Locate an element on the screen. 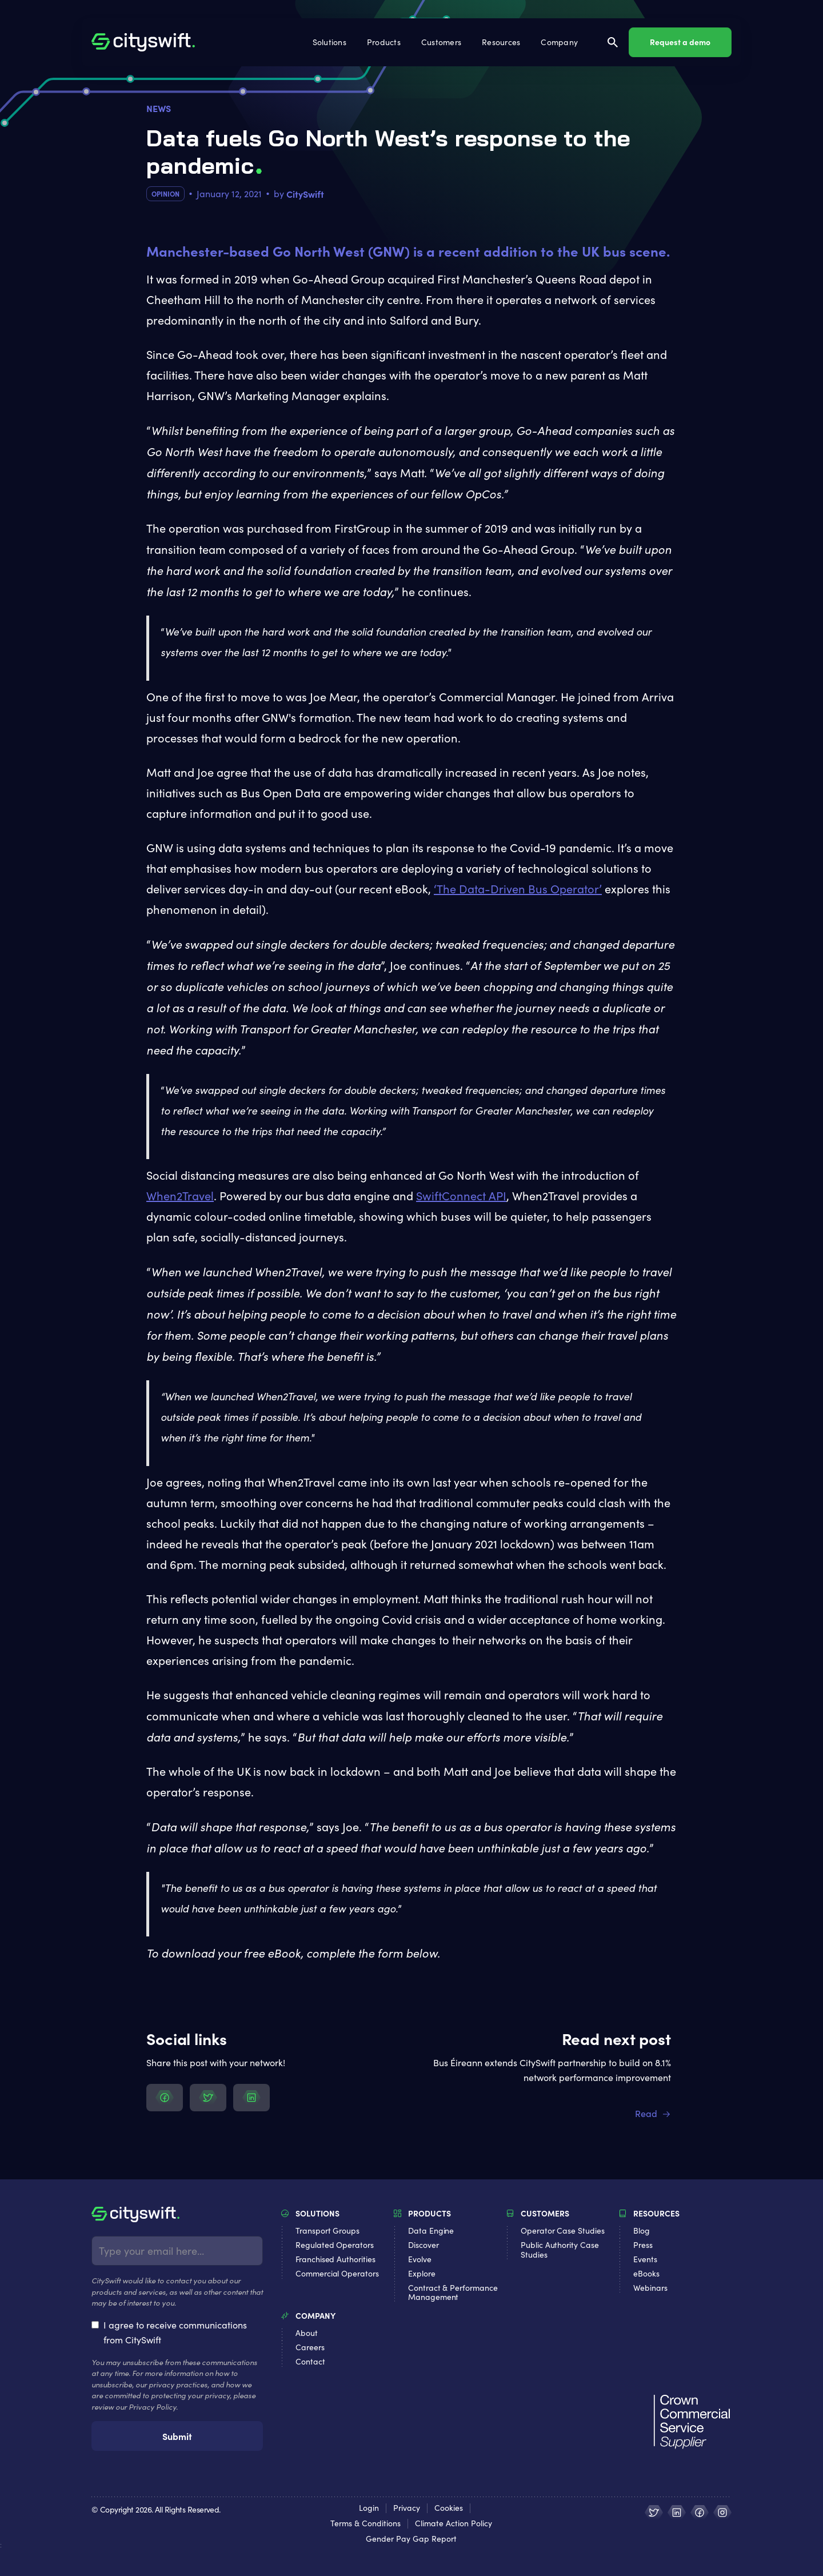  Login is located at coordinates (369, 2508).